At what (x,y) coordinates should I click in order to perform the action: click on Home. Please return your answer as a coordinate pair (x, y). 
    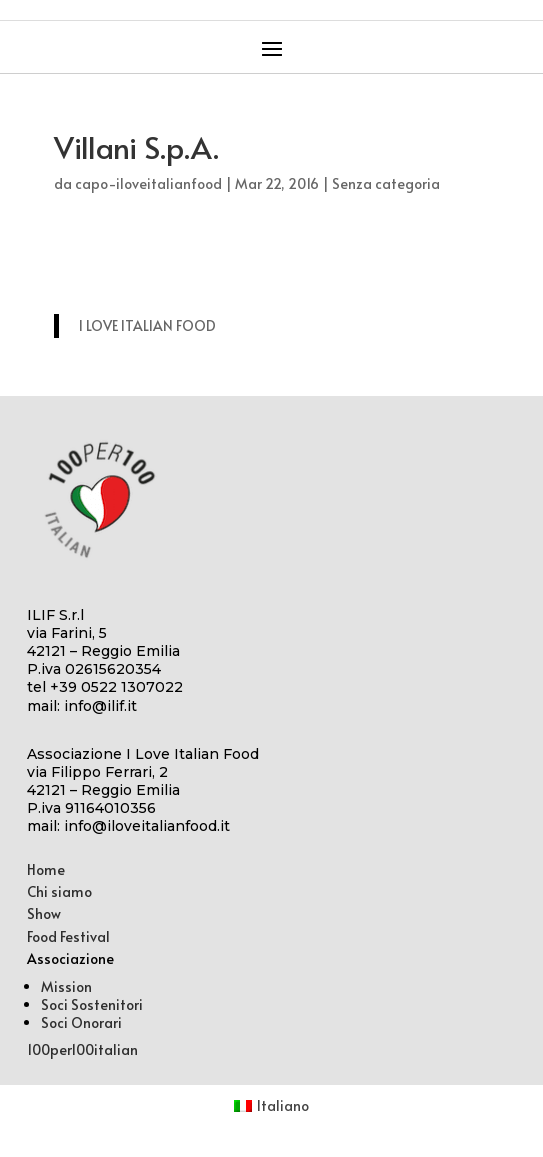
    Looking at the image, I should click on (46, 869).